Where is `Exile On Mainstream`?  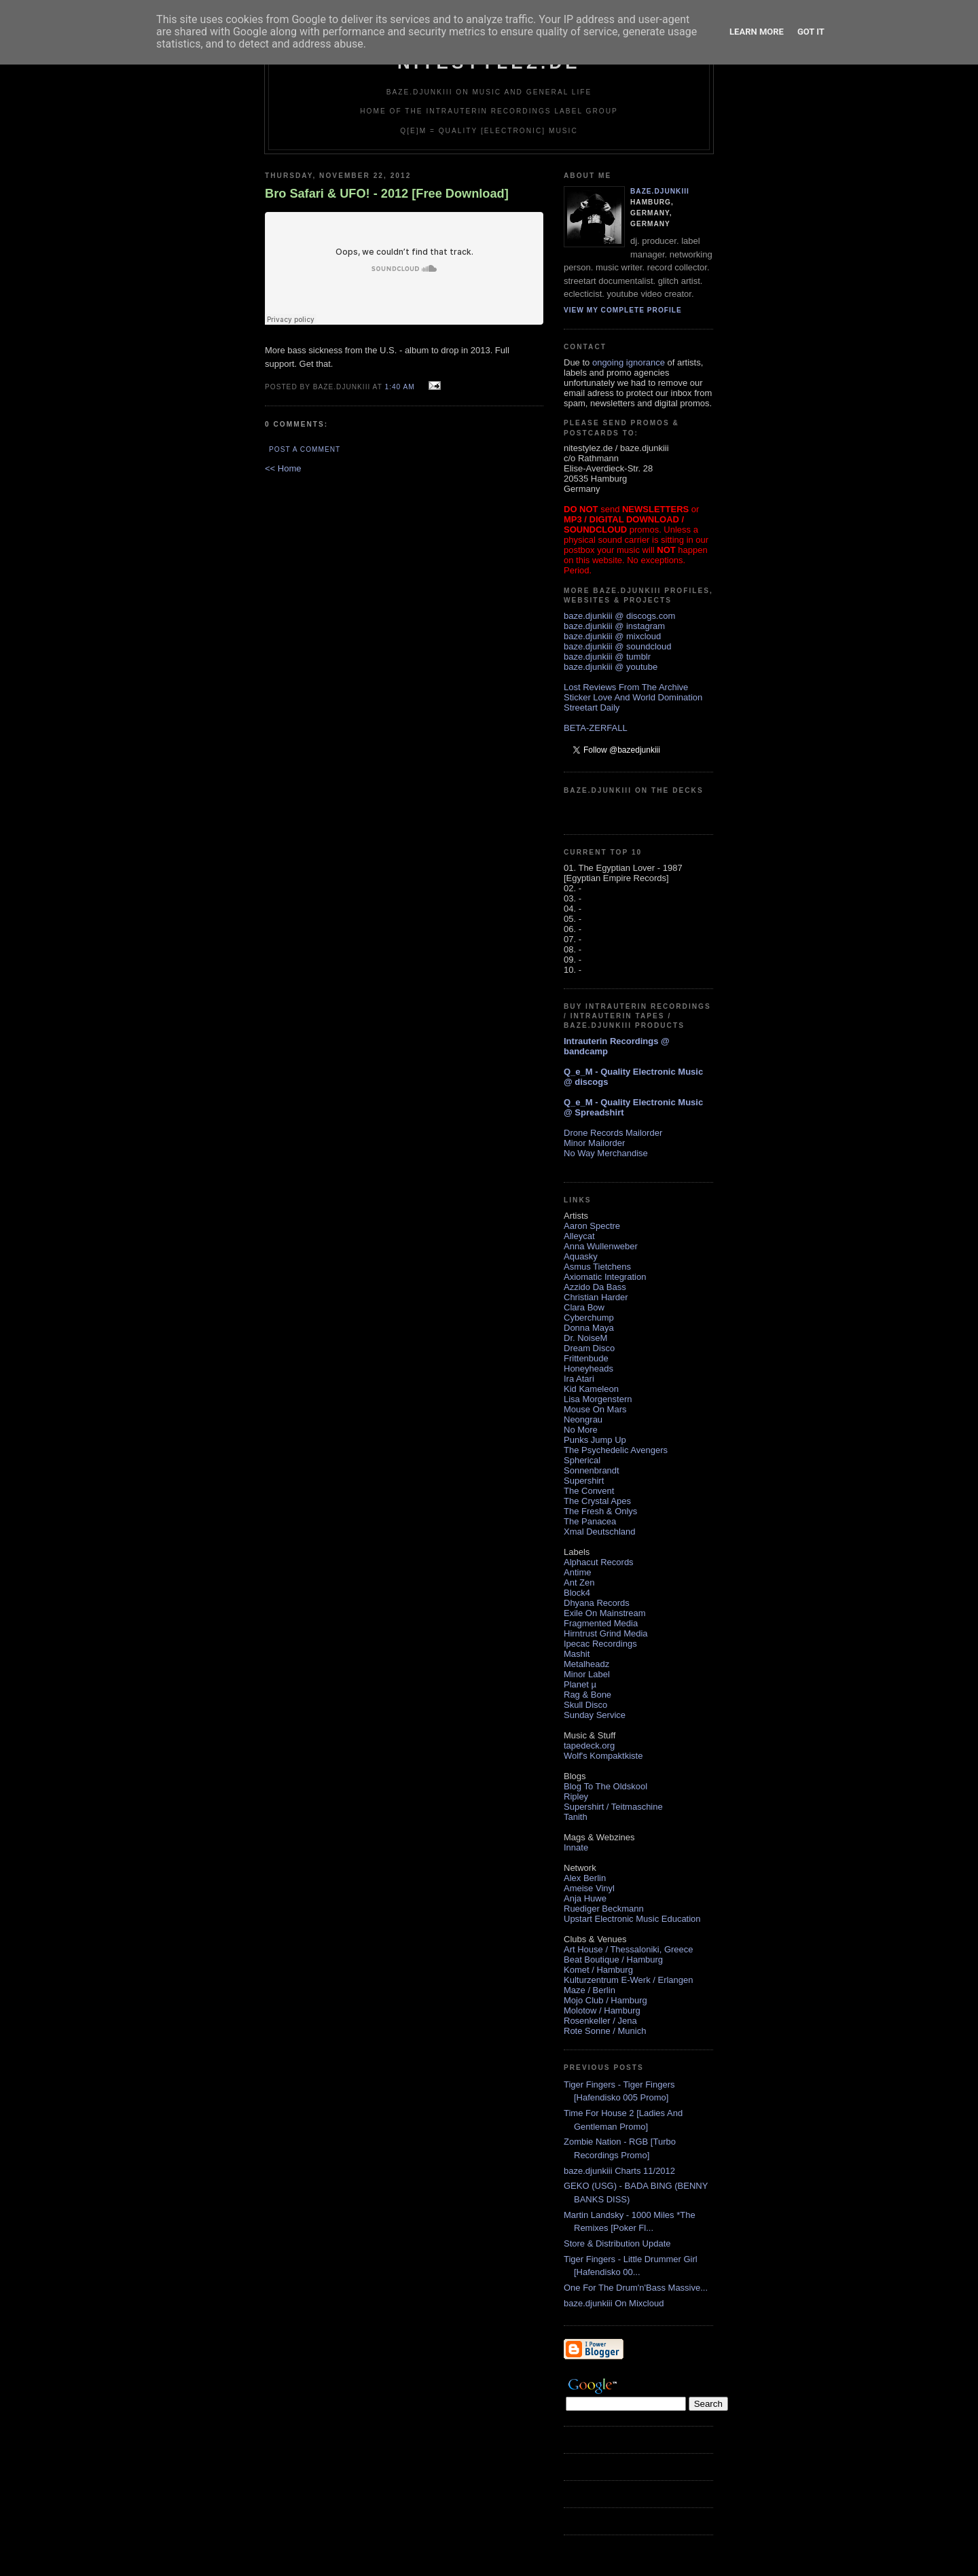 Exile On Mainstream is located at coordinates (605, 1613).